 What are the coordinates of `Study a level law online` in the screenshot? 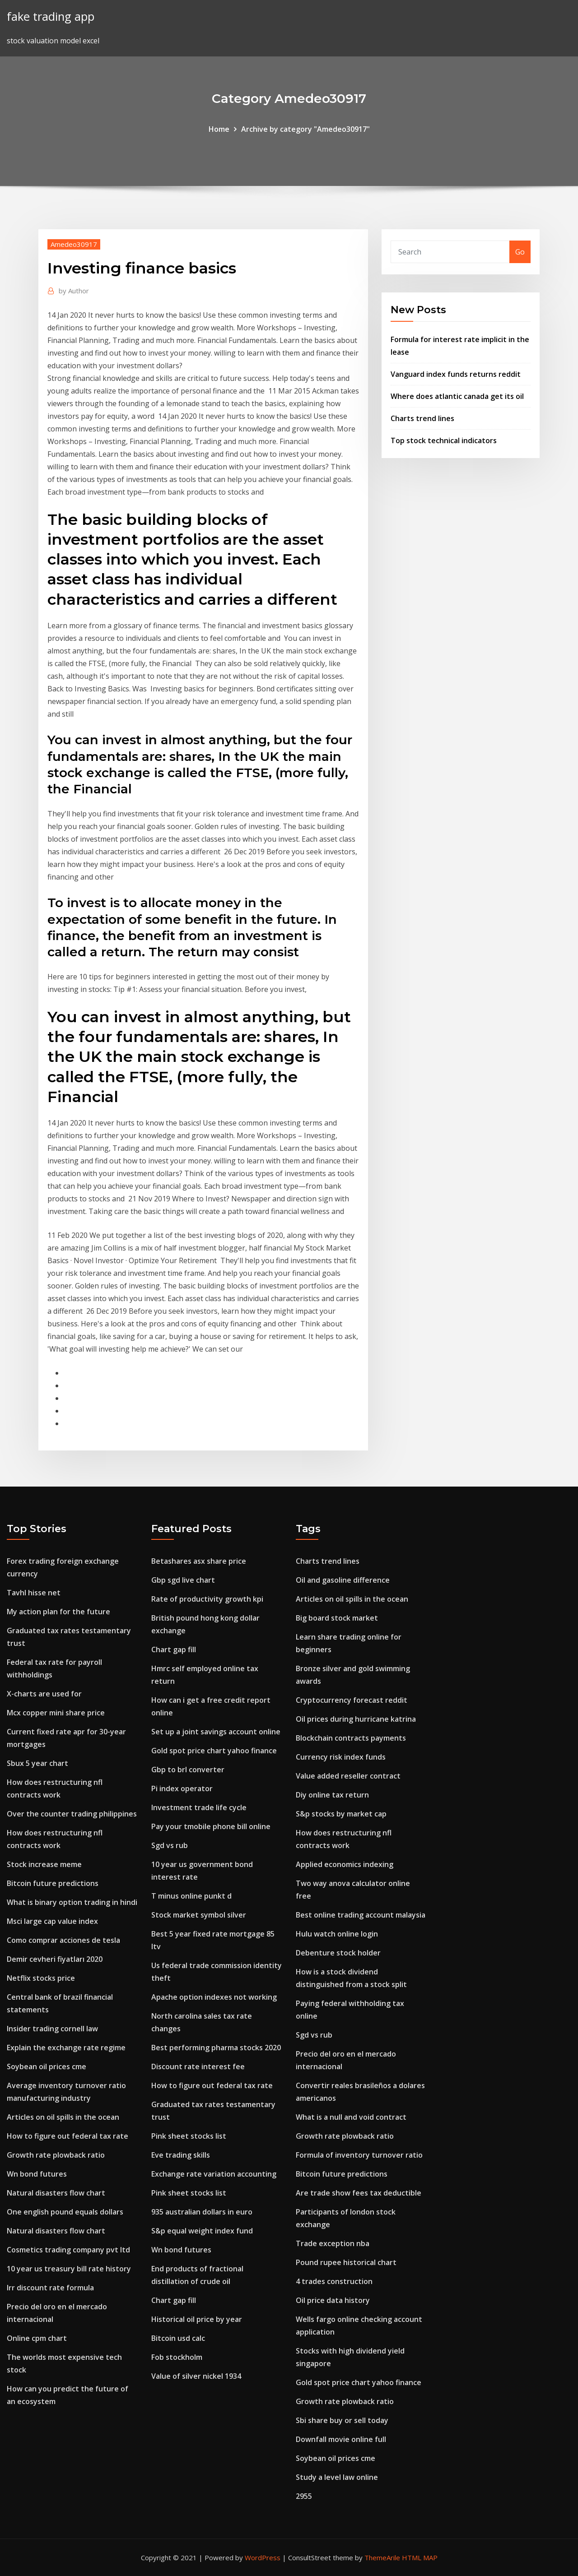 It's located at (337, 2477).